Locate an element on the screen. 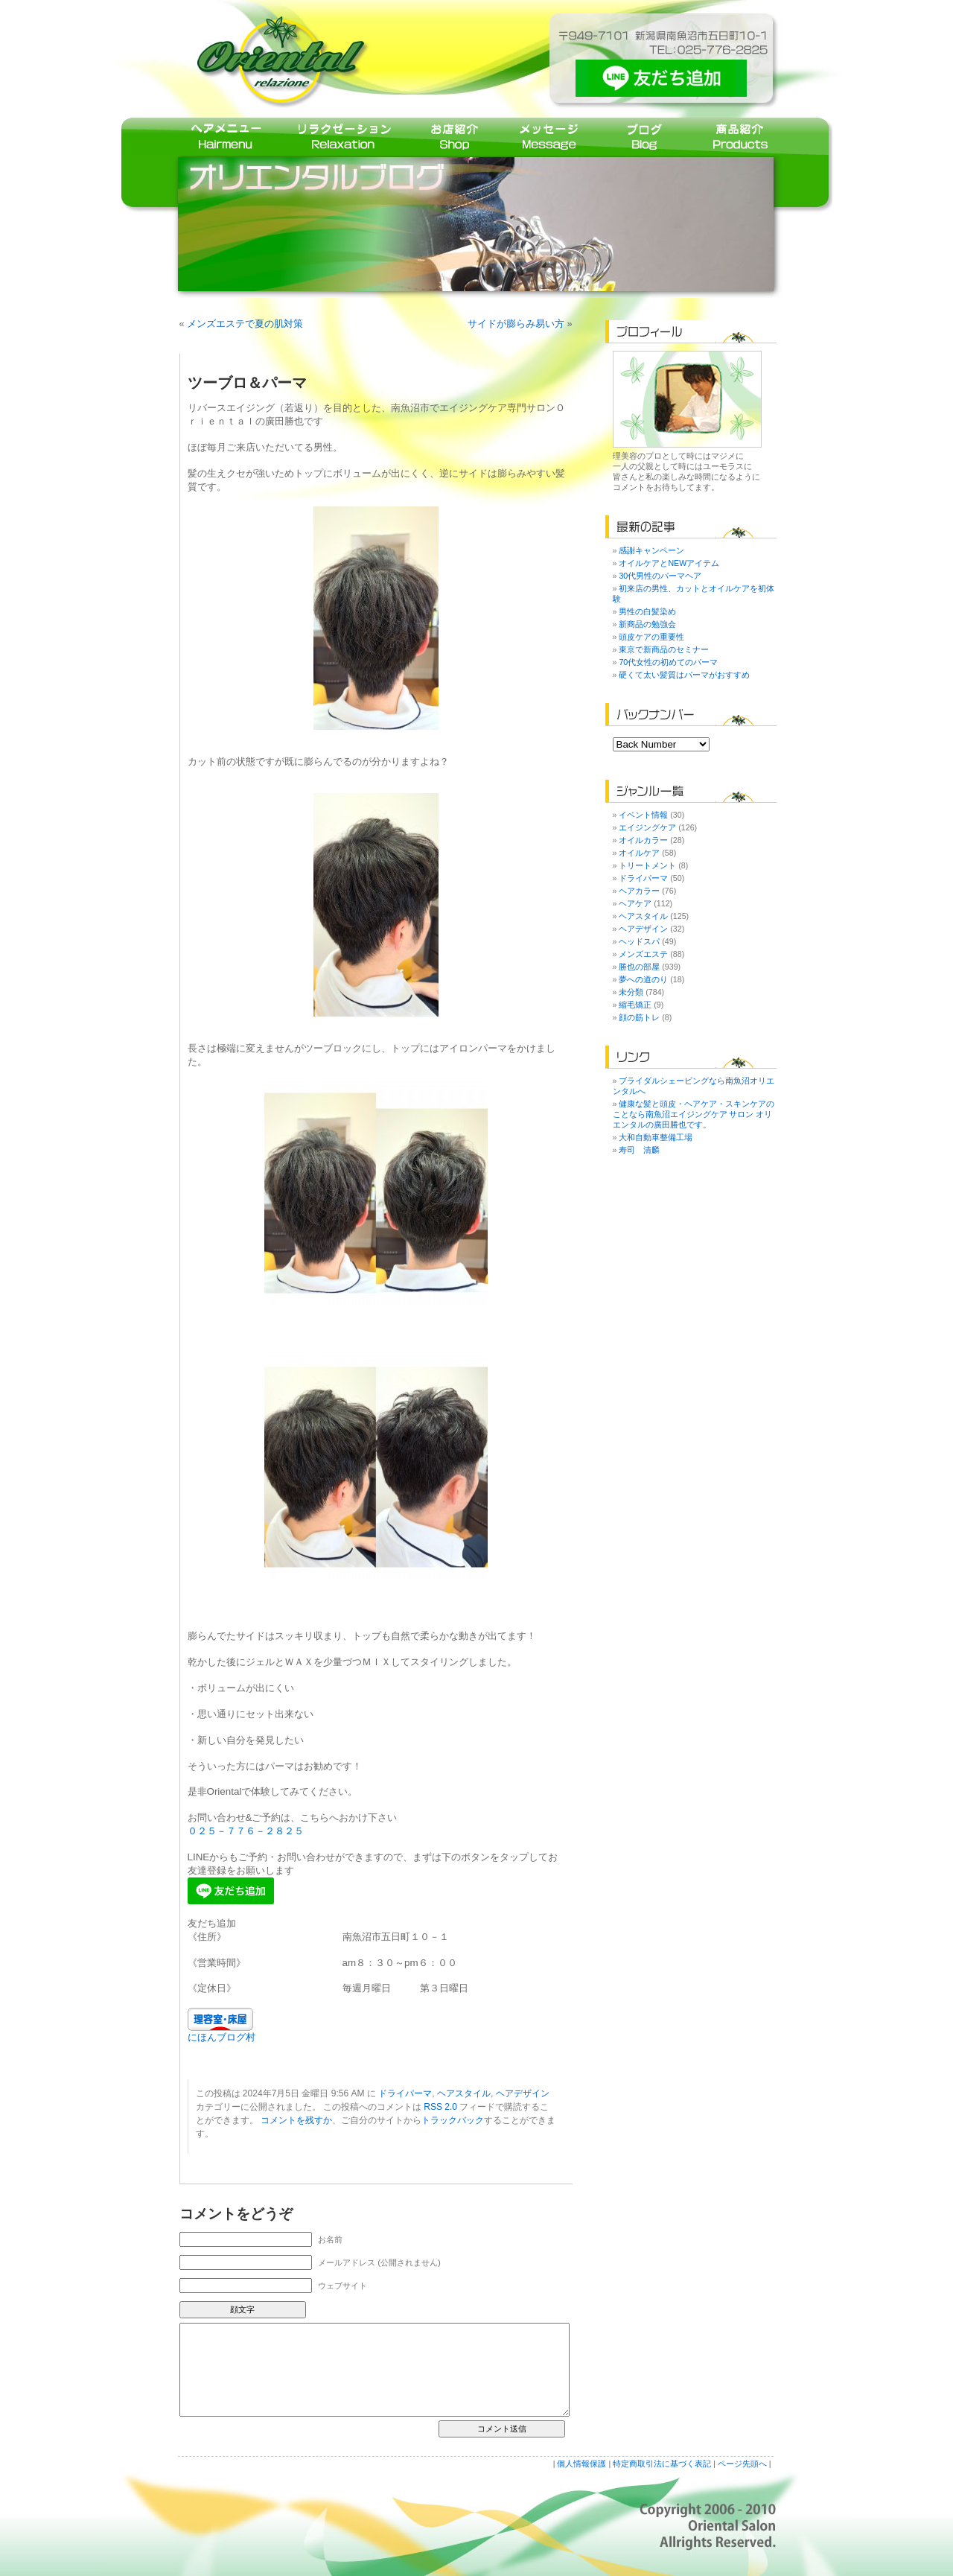 The width and height of the screenshot is (953, 2576). 健康な髪と頭皮・ヘアケア・スキンケアのことなら南魚沼エイジングケア サロン オリエンタルの廣田勝也です。 is located at coordinates (694, 1114).